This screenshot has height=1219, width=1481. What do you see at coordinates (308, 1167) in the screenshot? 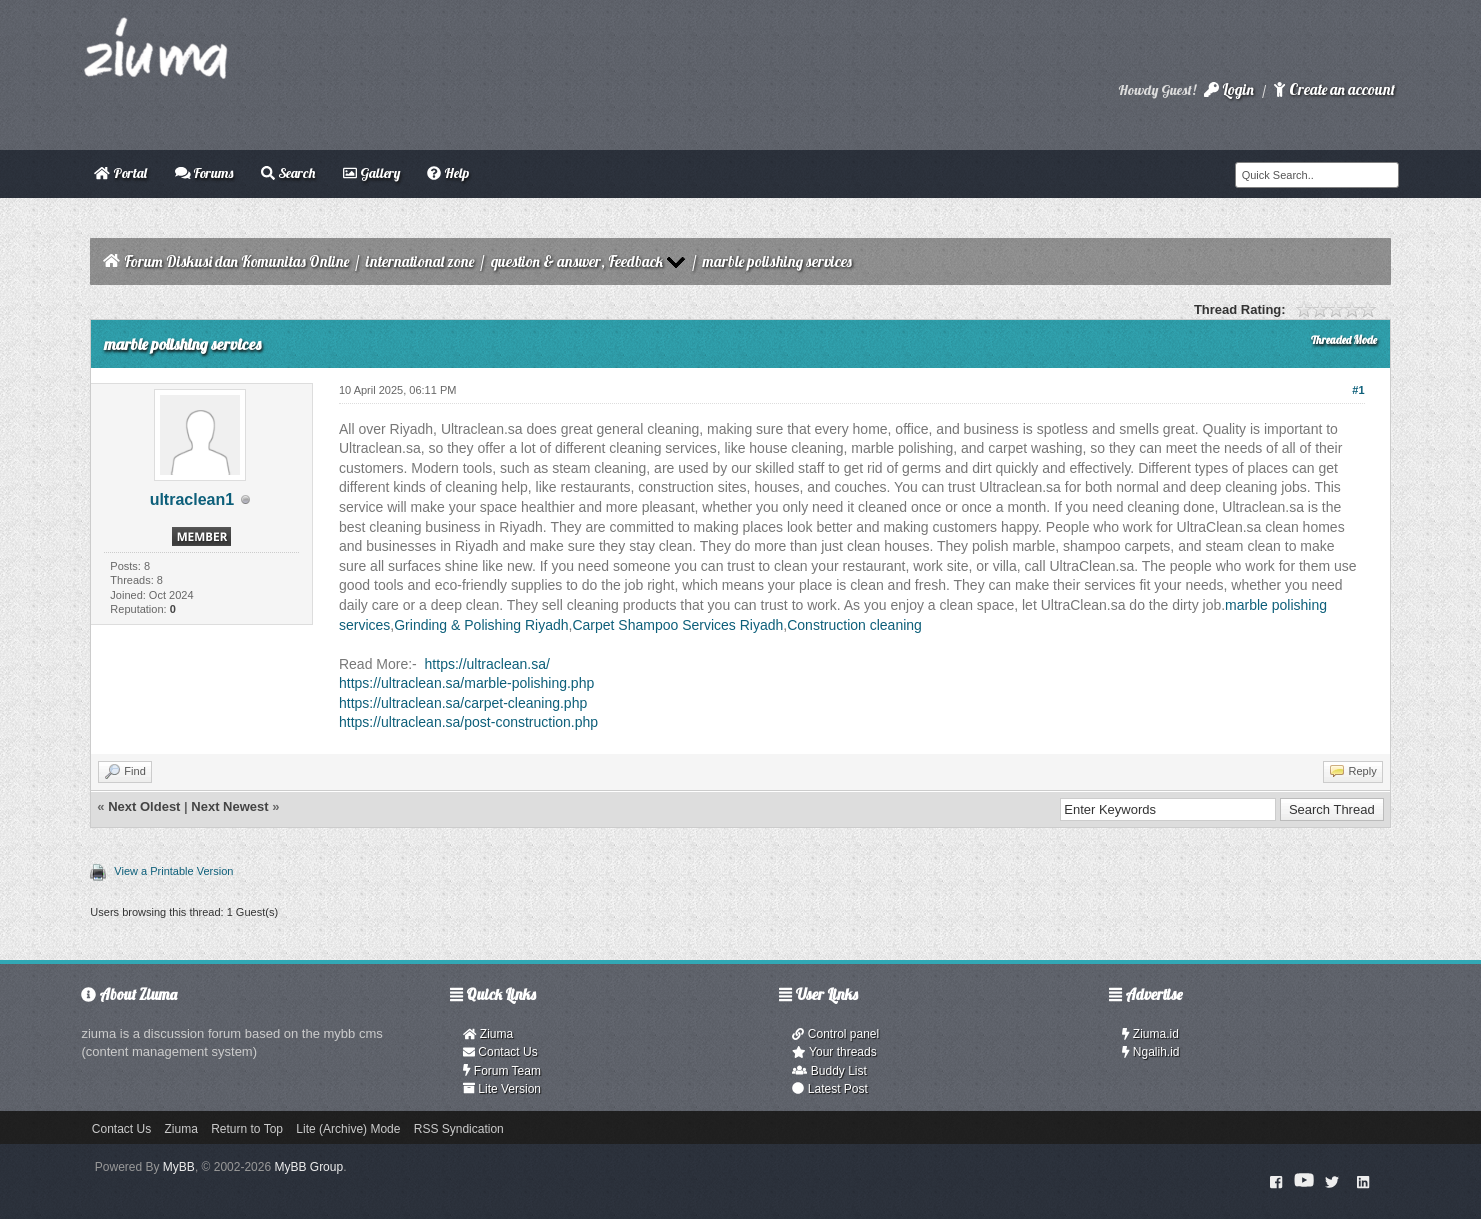
I see `MyBB Group` at bounding box center [308, 1167].